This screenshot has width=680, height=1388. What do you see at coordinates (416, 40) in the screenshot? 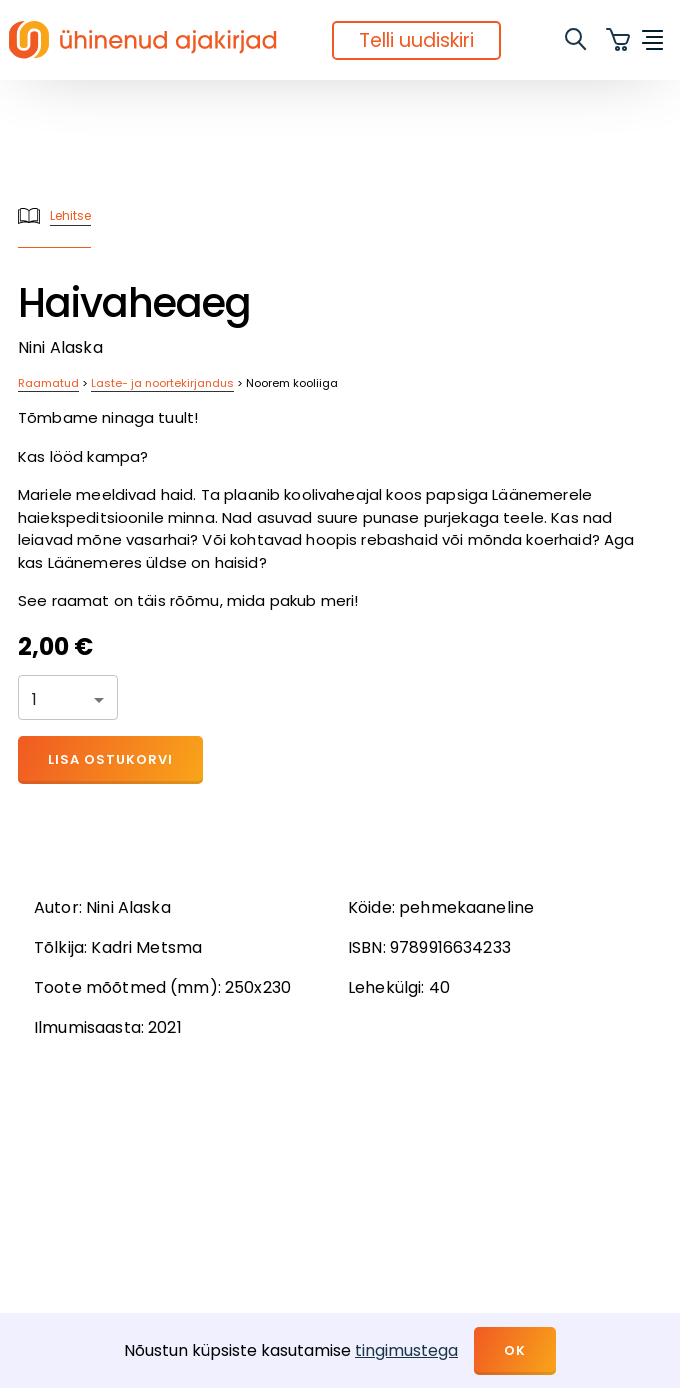
I see `Telli uudiskiri` at bounding box center [416, 40].